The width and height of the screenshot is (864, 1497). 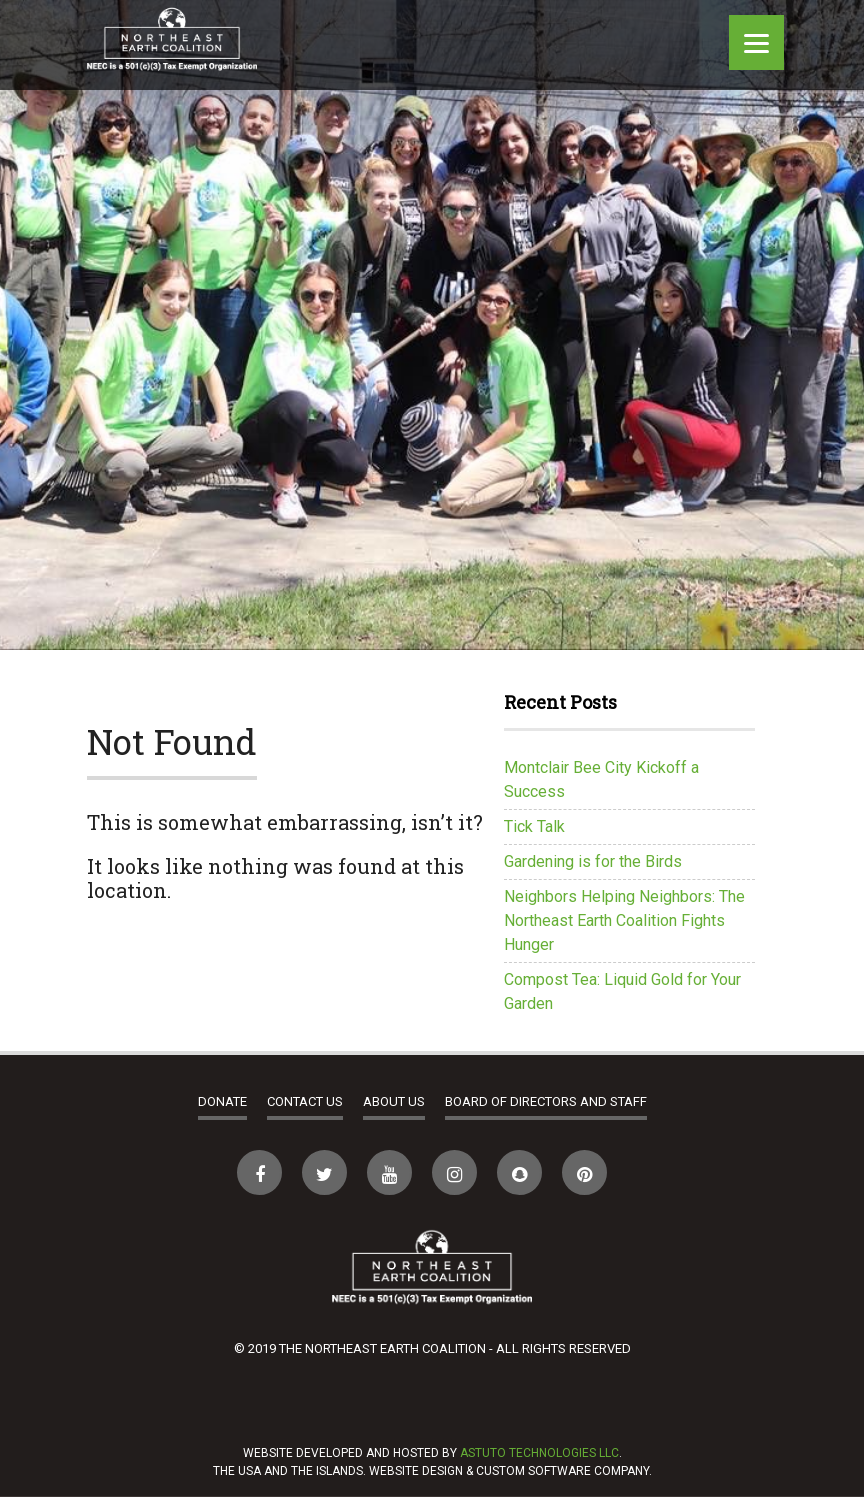 I want to click on Gardening is for the Birds, so click(x=593, y=861).